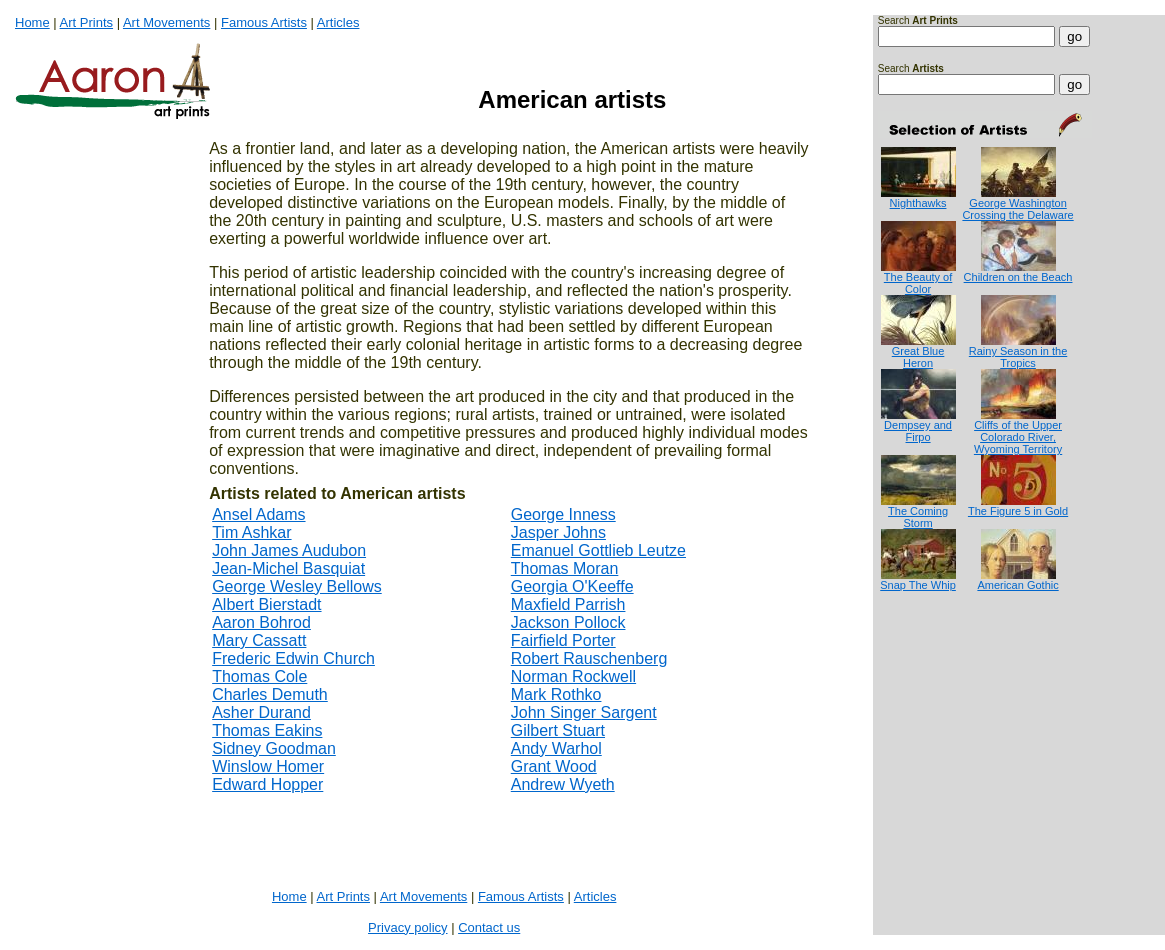 The width and height of the screenshot is (1165, 950). What do you see at coordinates (267, 730) in the screenshot?
I see `Thomas Eakins` at bounding box center [267, 730].